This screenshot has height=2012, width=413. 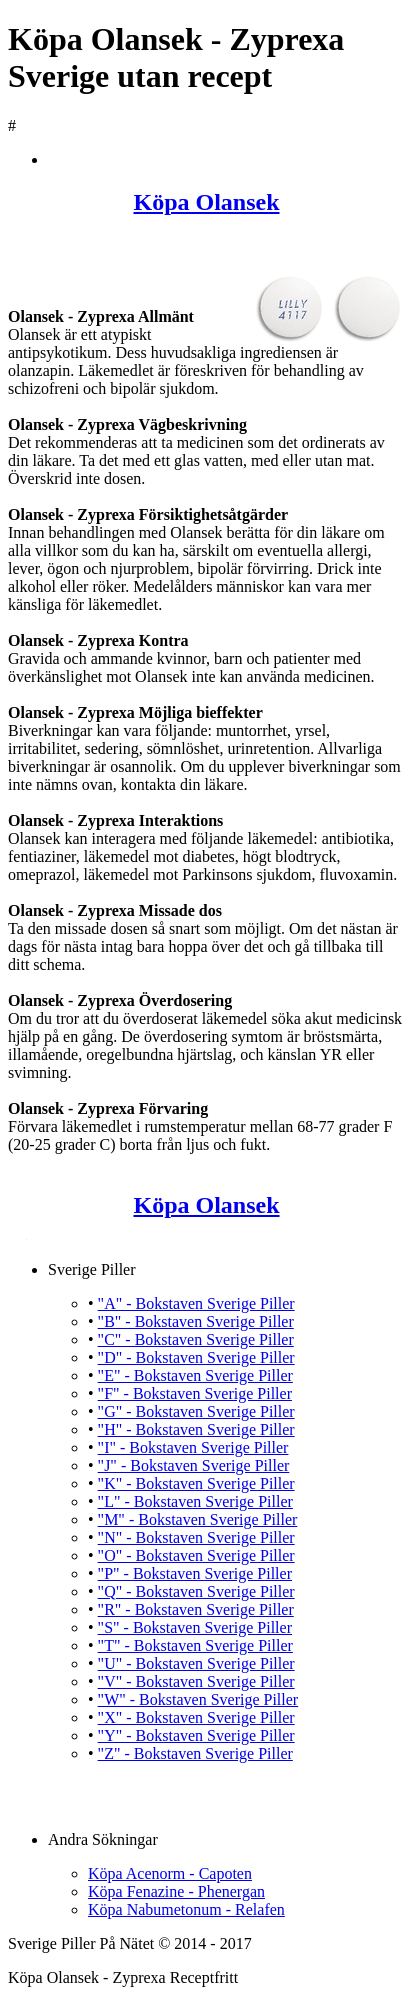 What do you see at coordinates (195, 1393) in the screenshot?
I see `"F" - Bokstaven Sverige Piller` at bounding box center [195, 1393].